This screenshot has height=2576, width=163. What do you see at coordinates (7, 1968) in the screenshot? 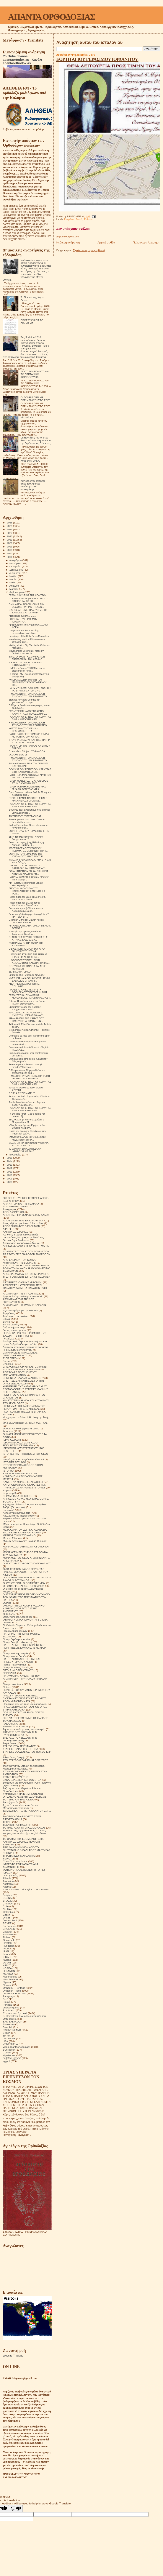
I see `KOREA` at bounding box center [7, 1968].